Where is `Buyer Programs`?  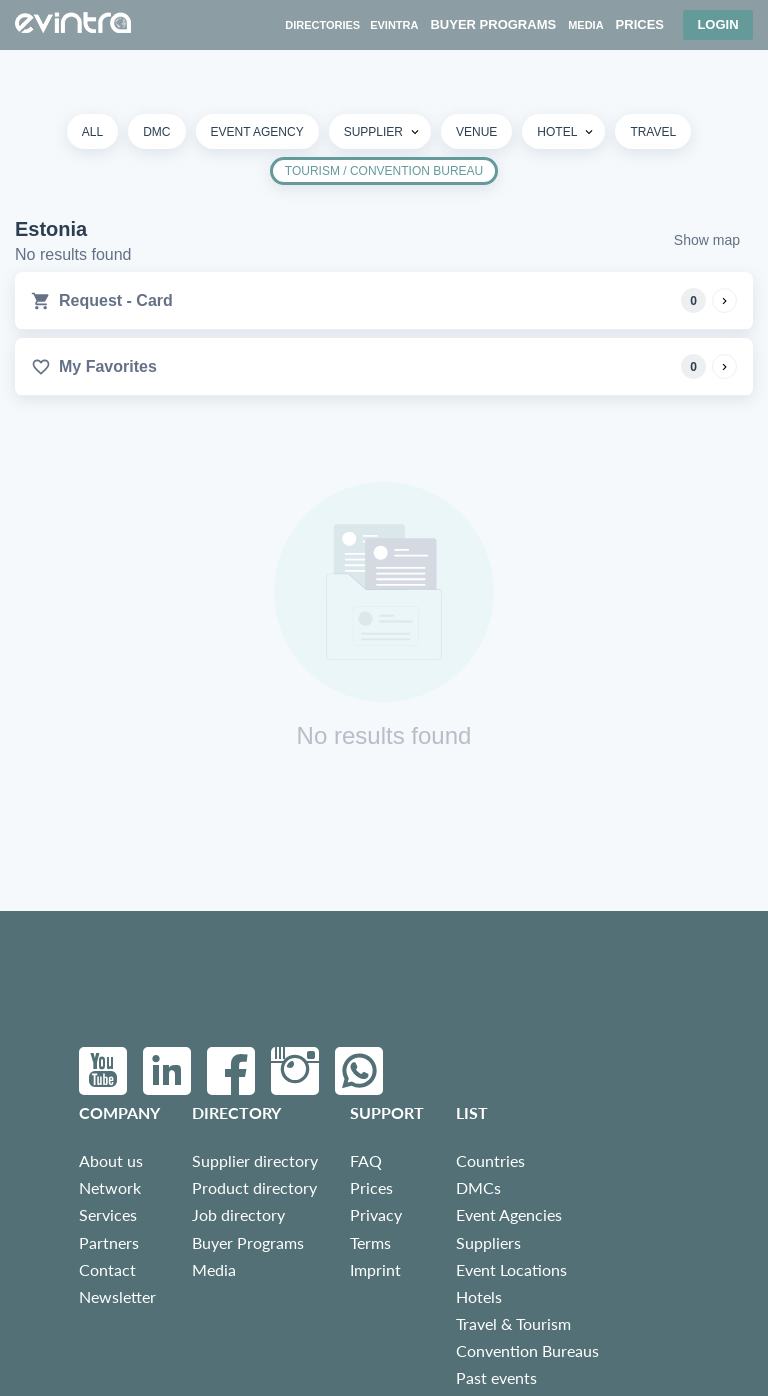
Buyer Programs is located at coordinates (248, 1242).